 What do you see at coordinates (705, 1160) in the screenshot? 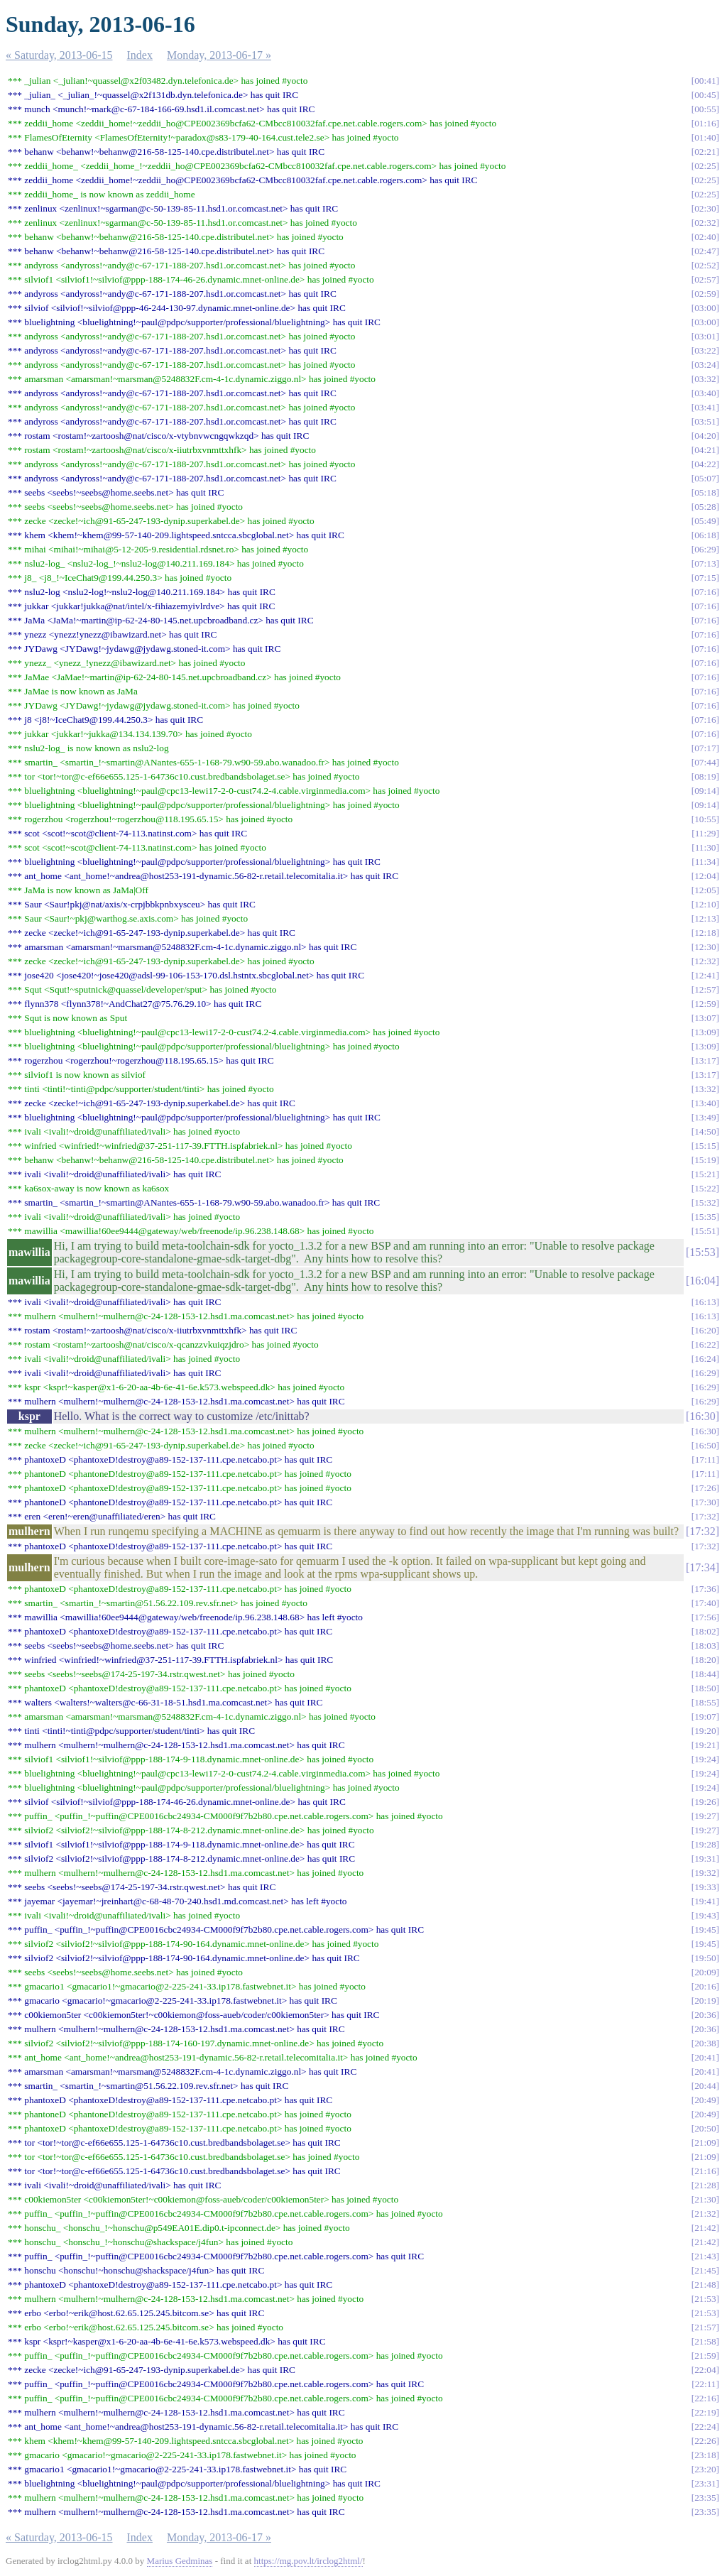
I see `15:19` at bounding box center [705, 1160].